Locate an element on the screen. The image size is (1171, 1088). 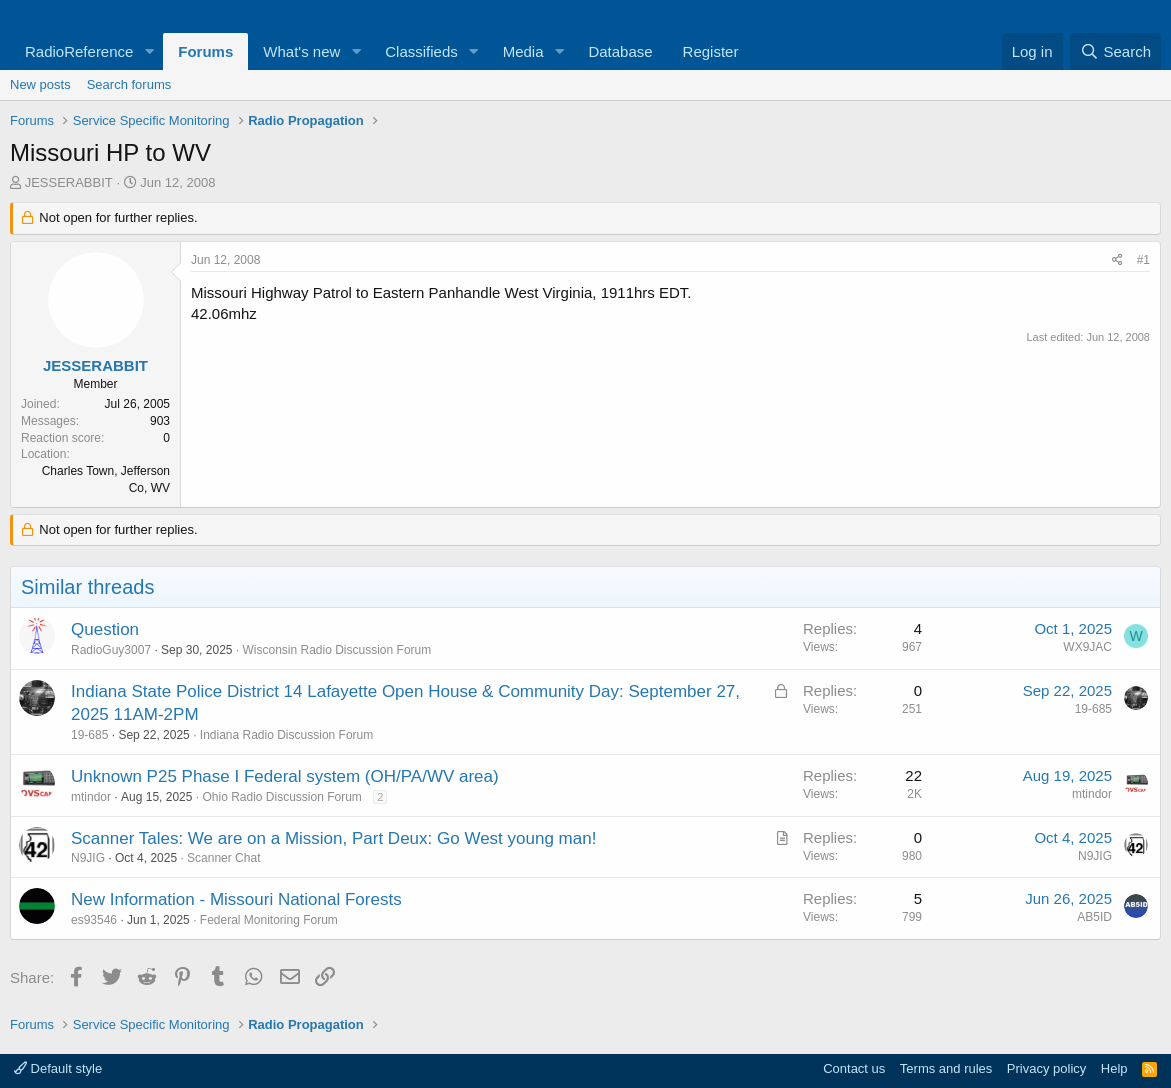
Database is located at coordinates (620, 51).